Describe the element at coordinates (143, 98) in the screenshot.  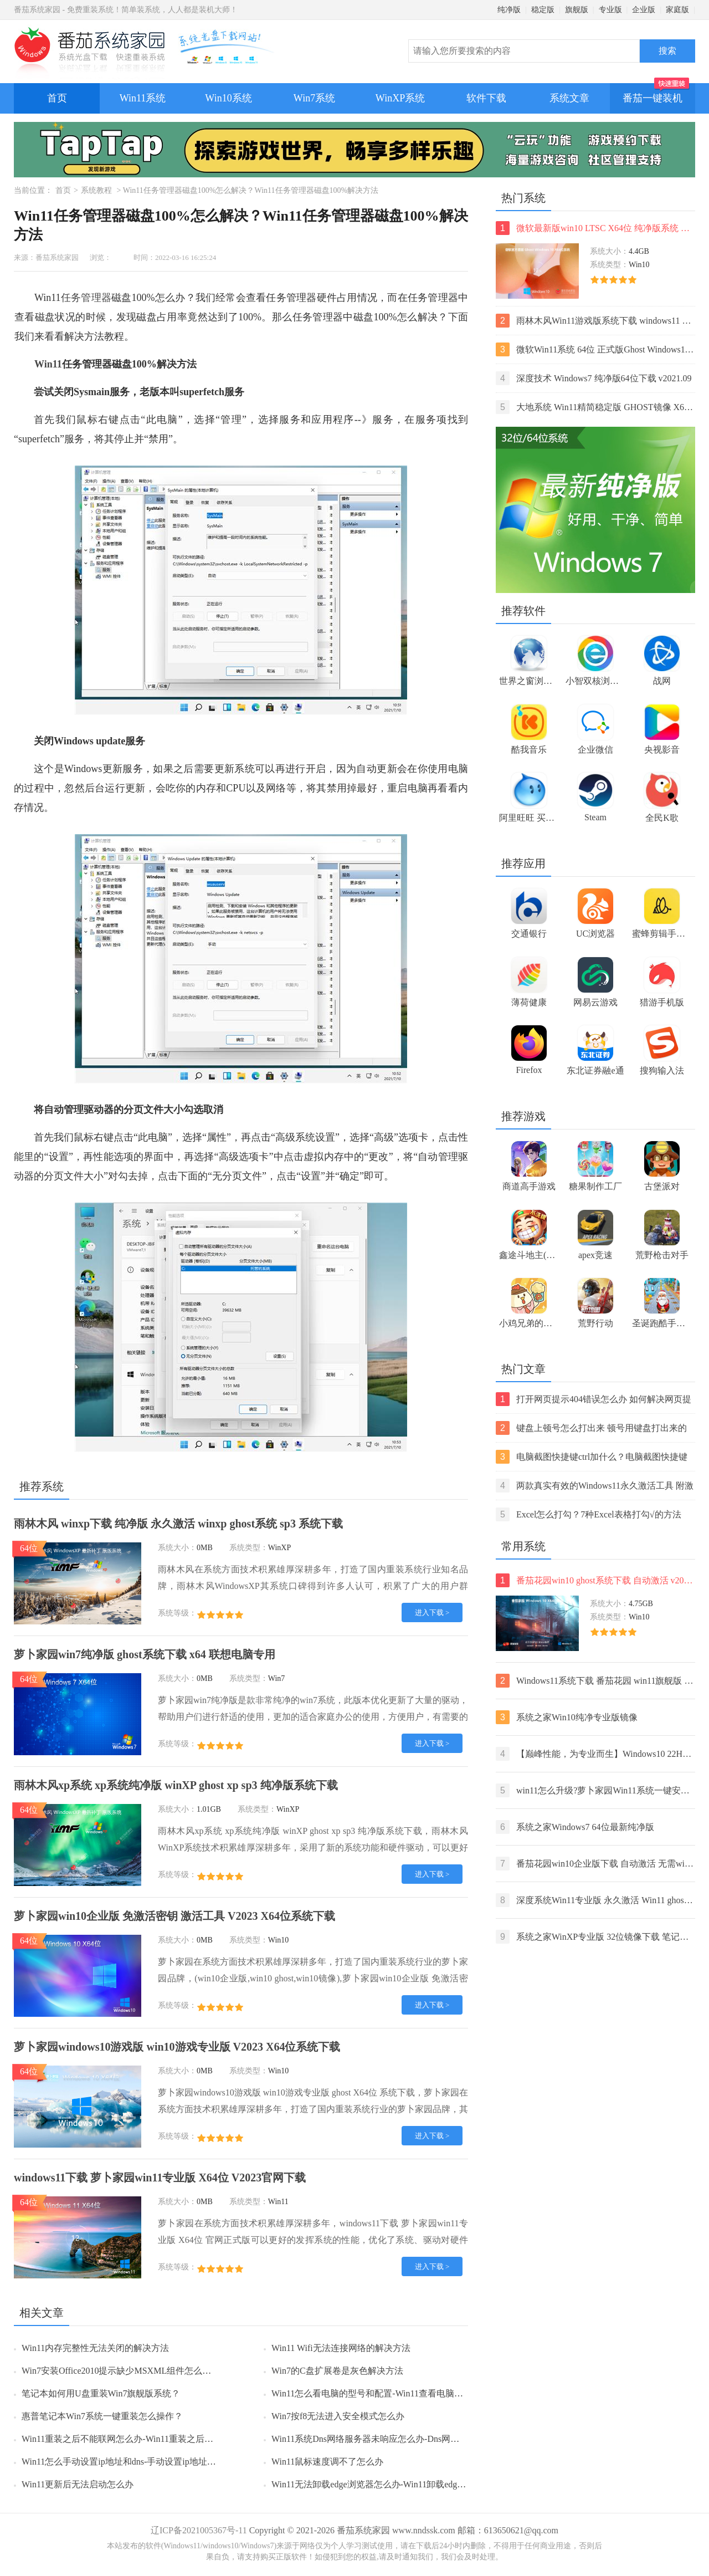
I see `Win11系统` at that location.